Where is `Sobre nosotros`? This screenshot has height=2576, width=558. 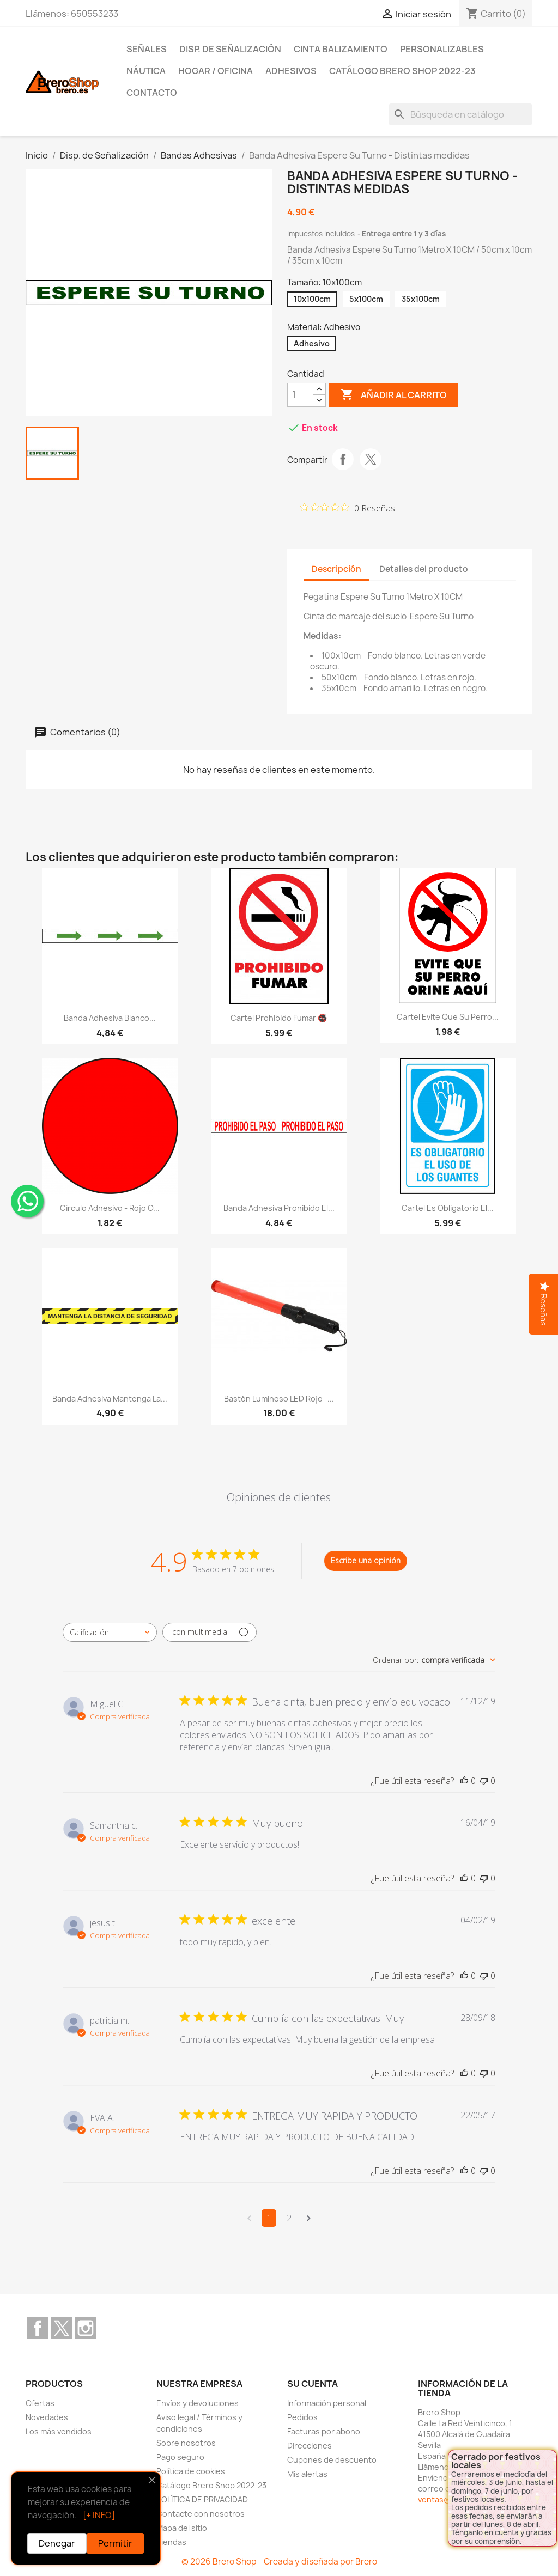
Sobre nosotros is located at coordinates (186, 2443).